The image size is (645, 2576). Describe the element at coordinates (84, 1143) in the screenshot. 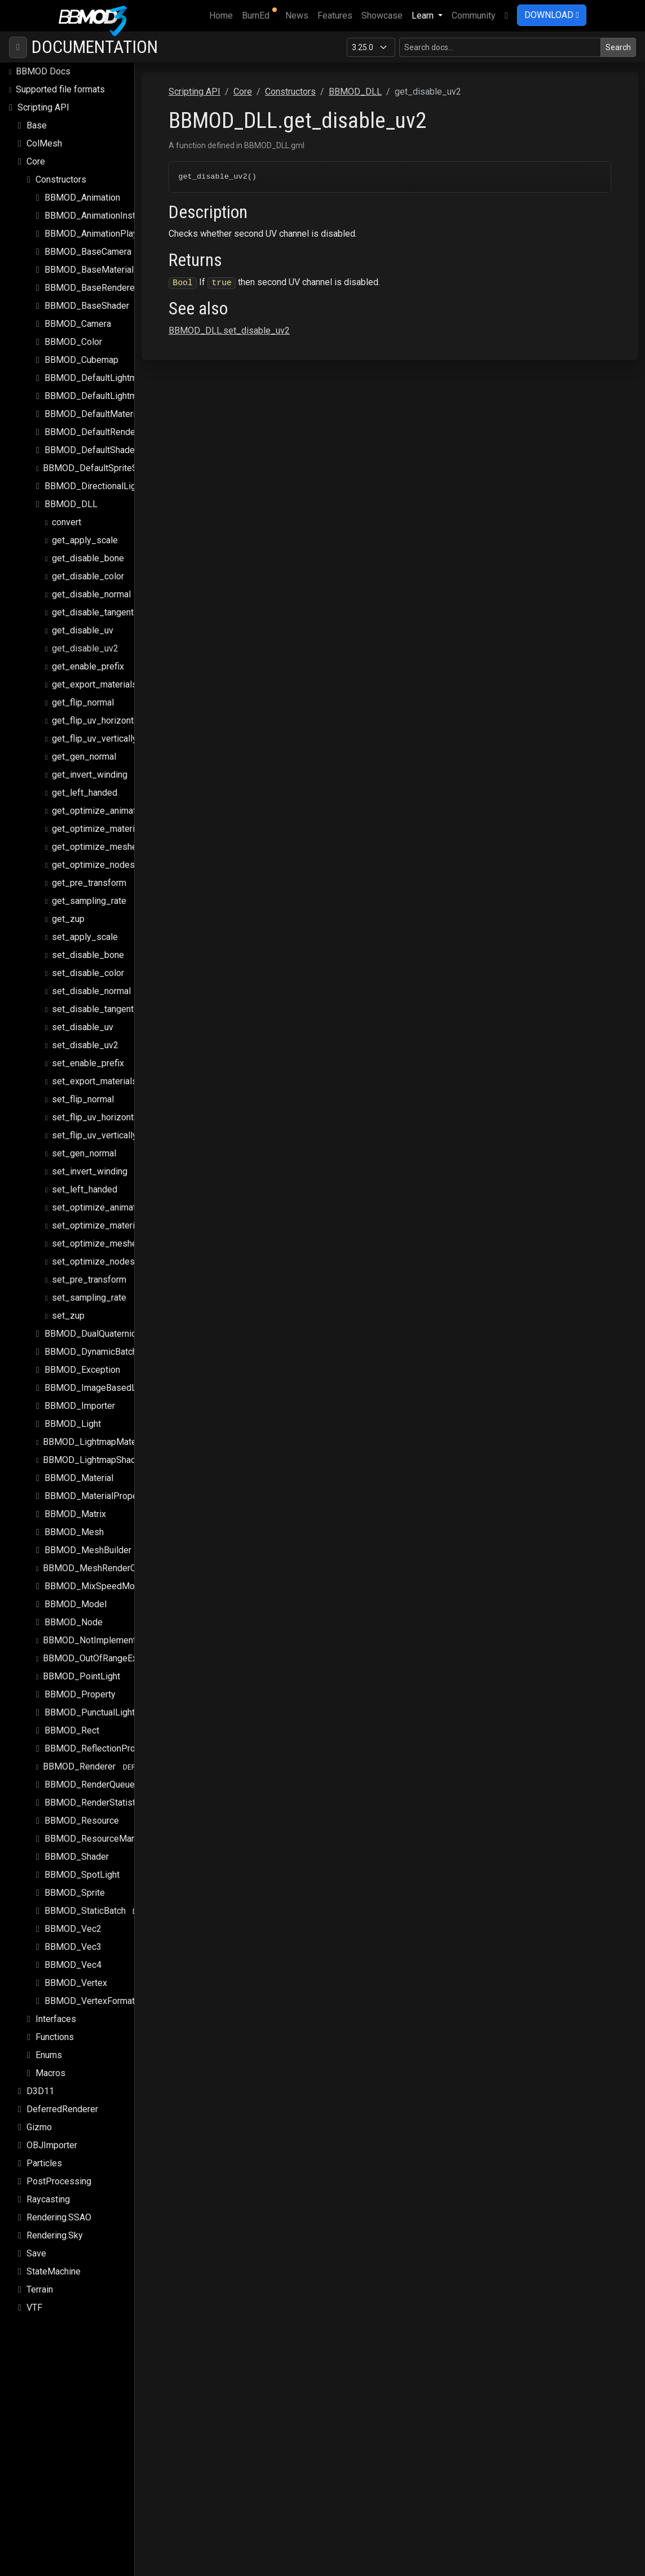

I see `set_gen_normal` at that location.